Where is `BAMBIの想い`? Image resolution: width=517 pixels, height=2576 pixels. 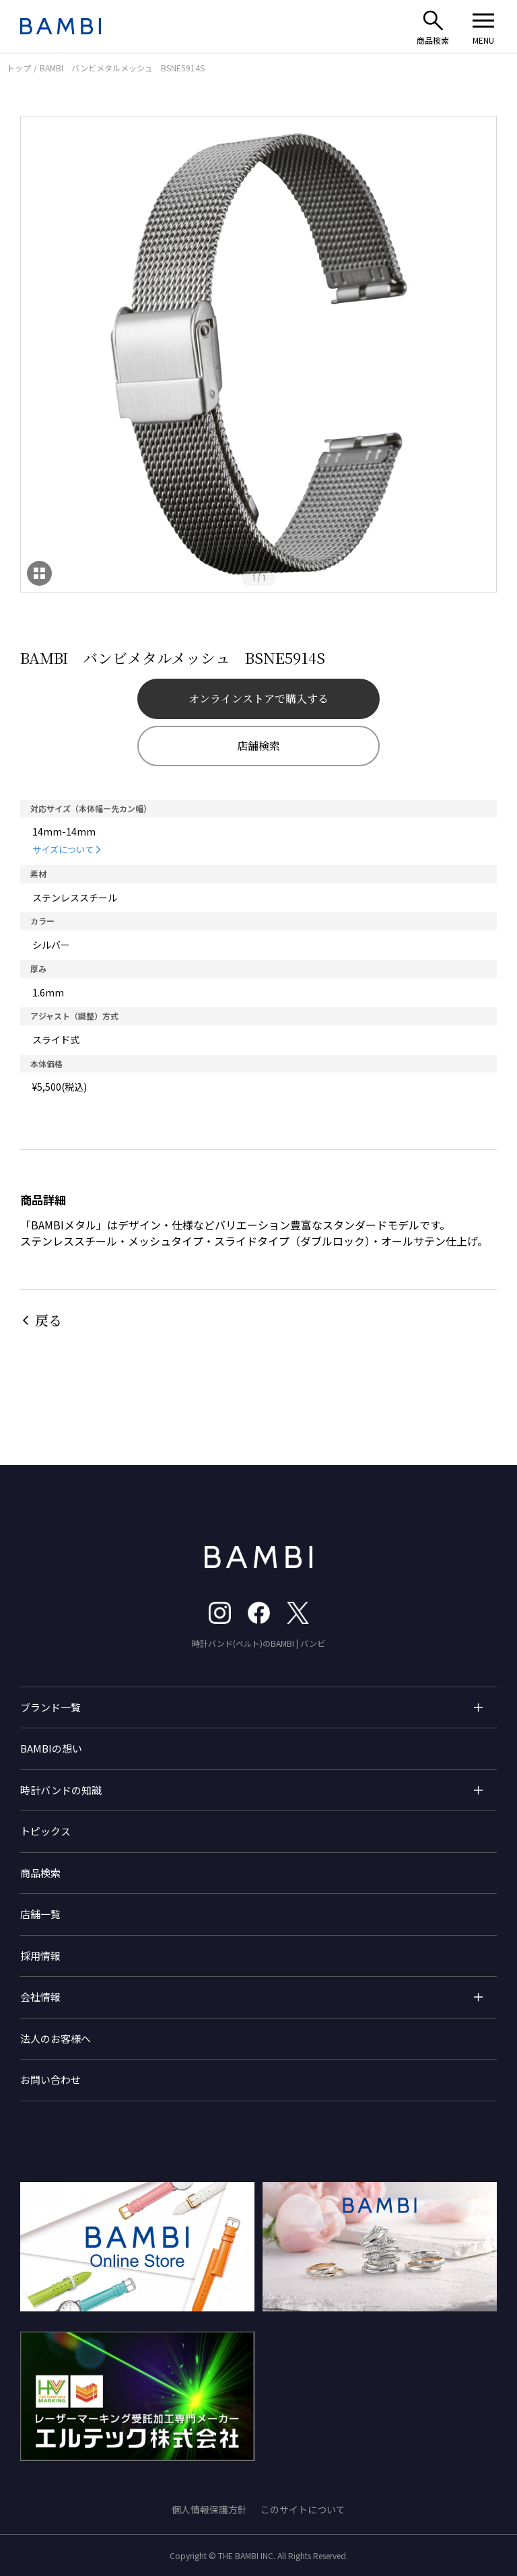
BAMBIの想い is located at coordinates (51, 1748).